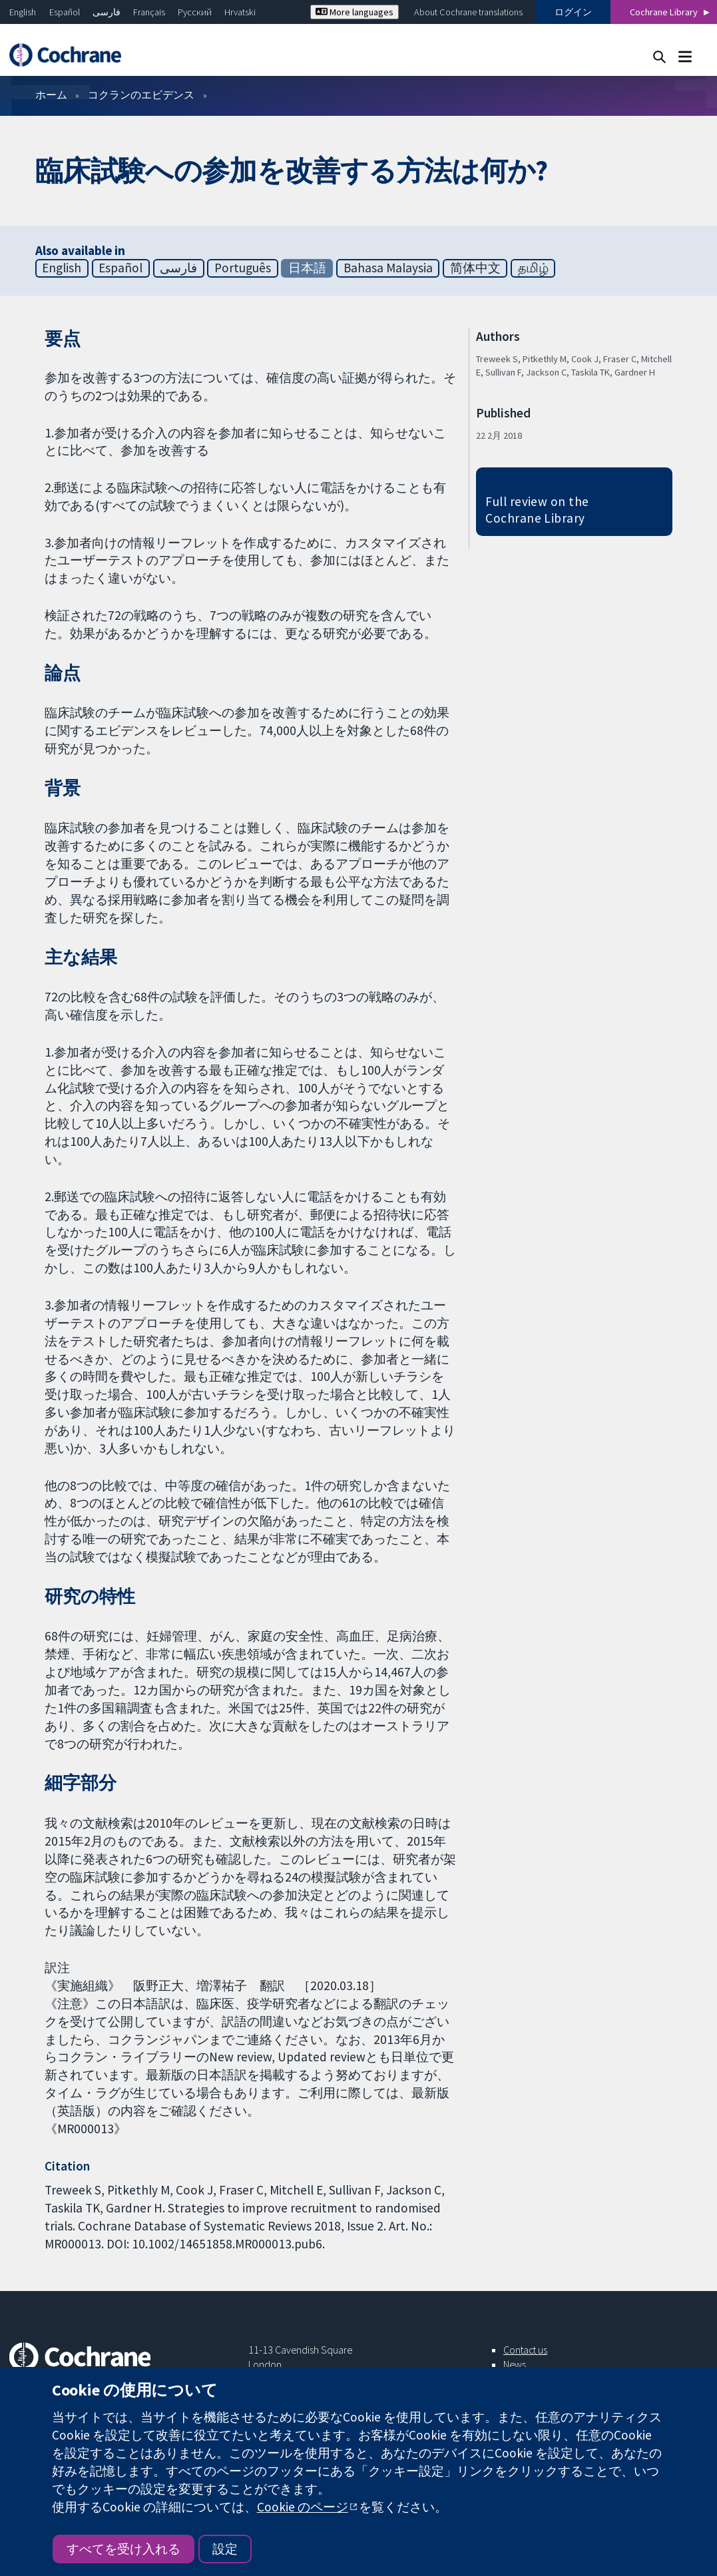  What do you see at coordinates (525, 2349) in the screenshot?
I see `Contact us` at bounding box center [525, 2349].